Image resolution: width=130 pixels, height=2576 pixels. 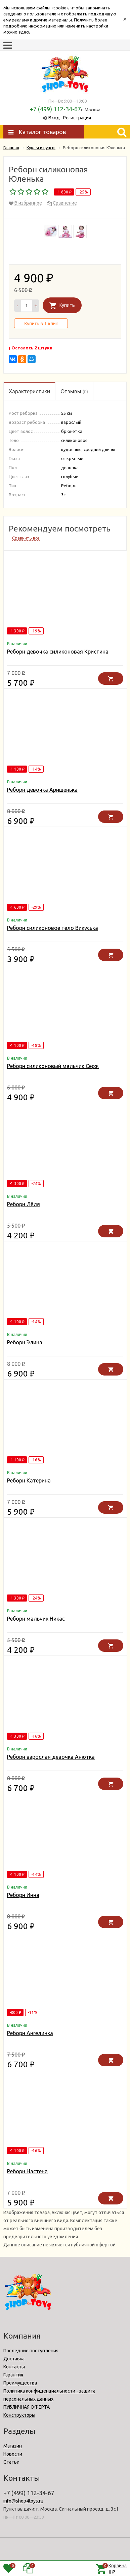 I want to click on Вход, so click(x=54, y=117).